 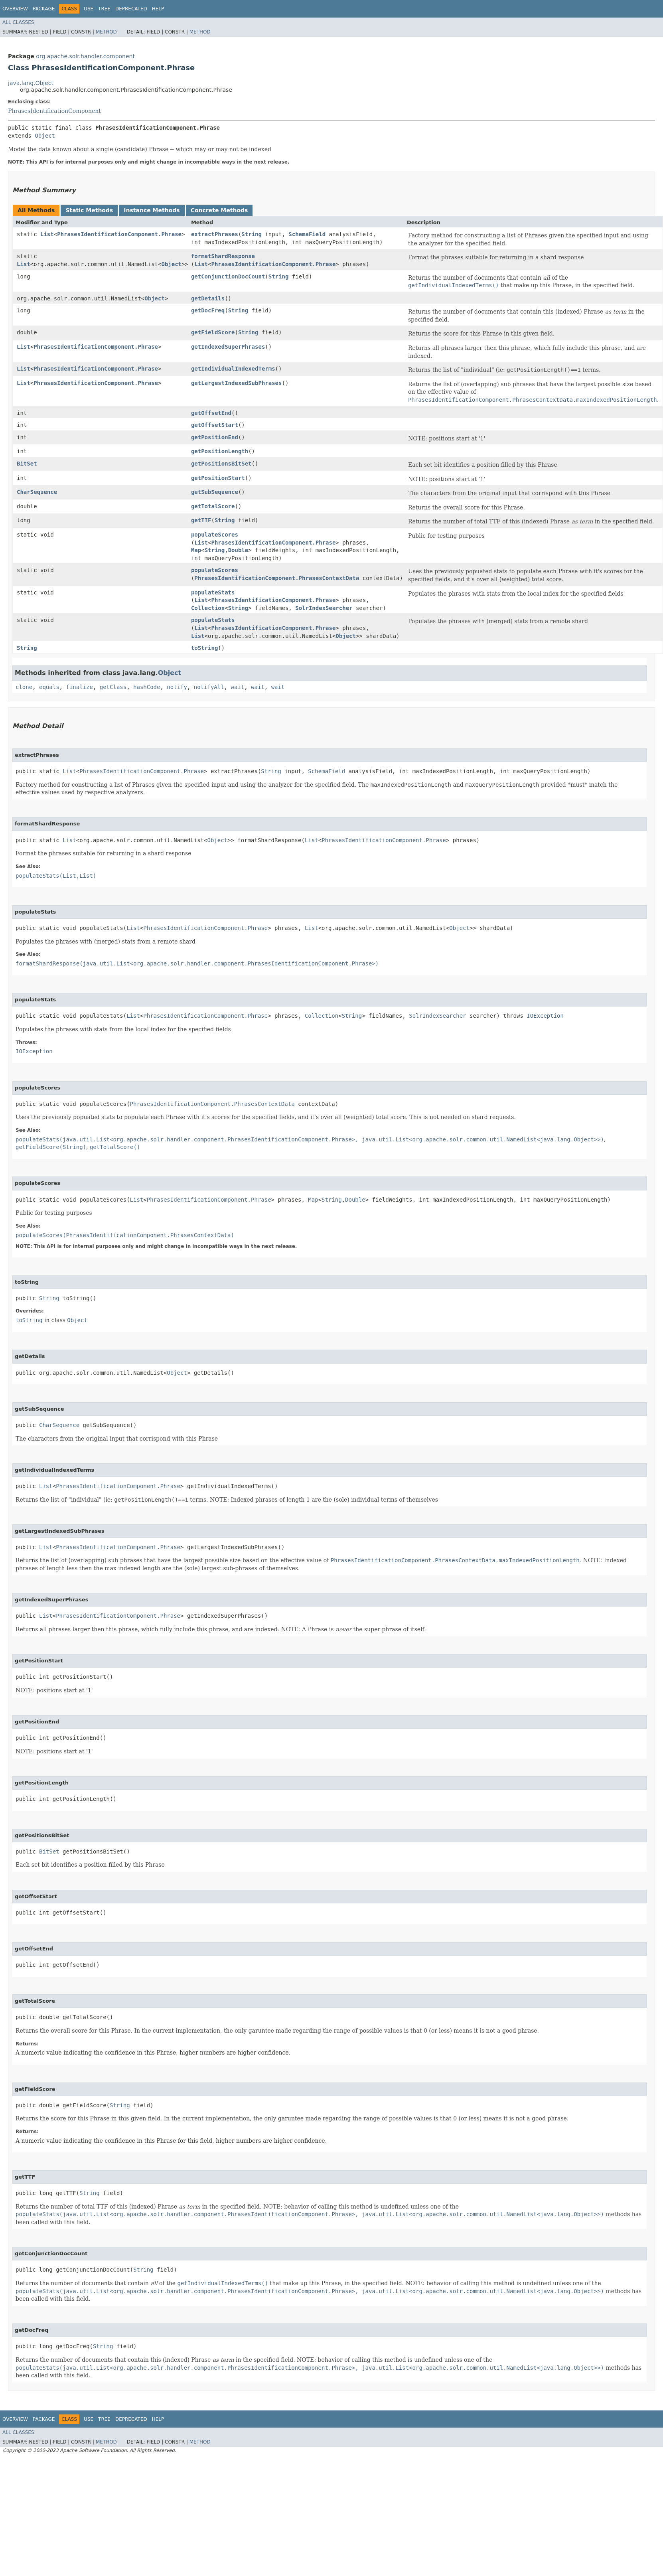 I want to click on notifyAll, so click(x=209, y=687).